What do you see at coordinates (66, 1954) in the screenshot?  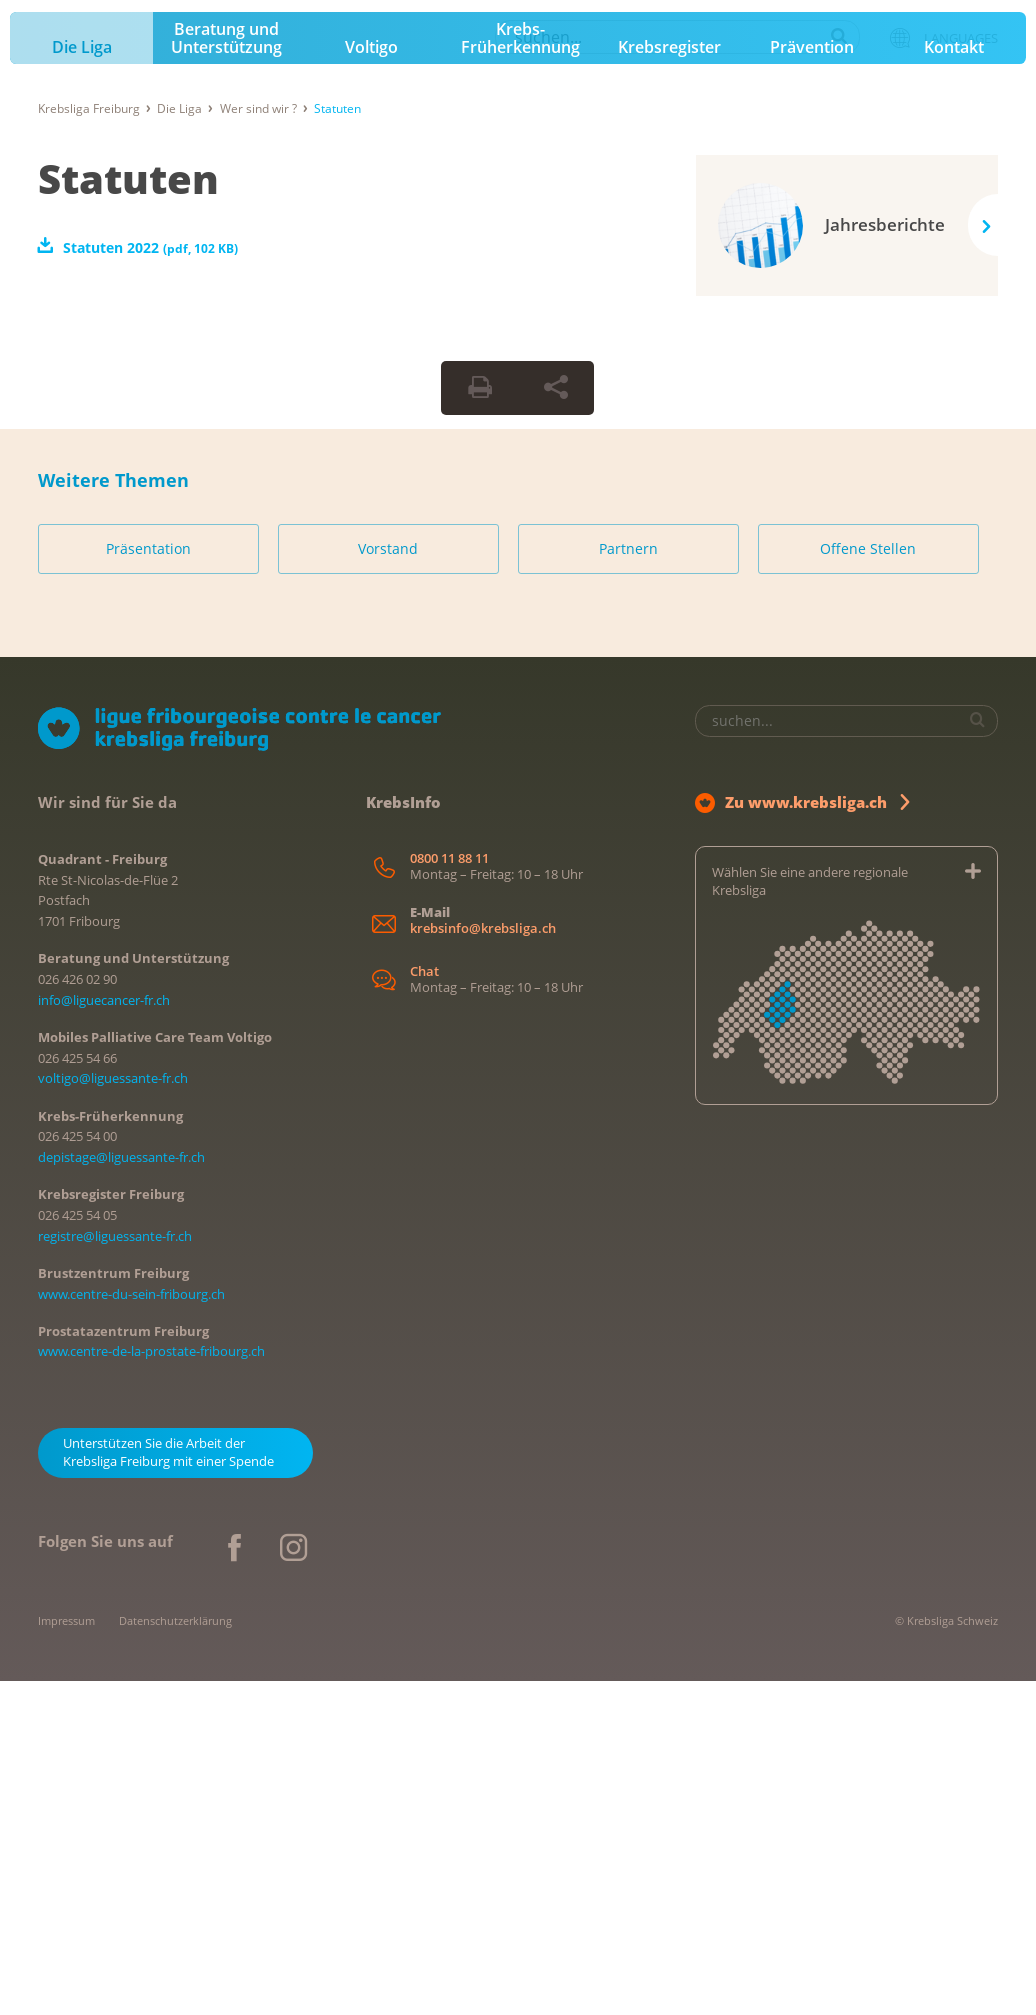 I see `Impressum` at bounding box center [66, 1954].